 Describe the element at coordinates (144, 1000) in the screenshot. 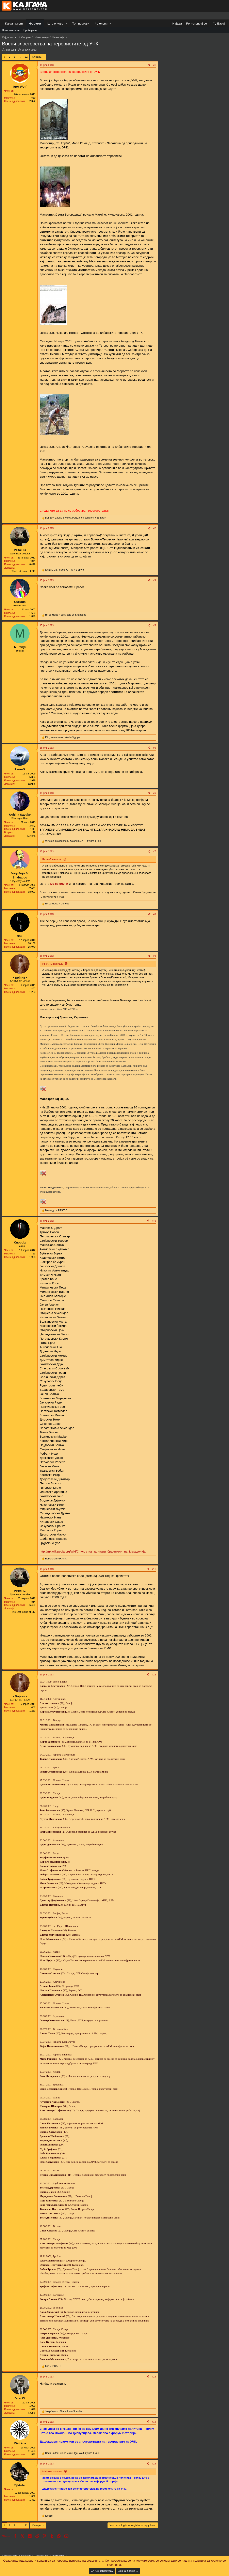

I see `Igor Iloski` at that location.